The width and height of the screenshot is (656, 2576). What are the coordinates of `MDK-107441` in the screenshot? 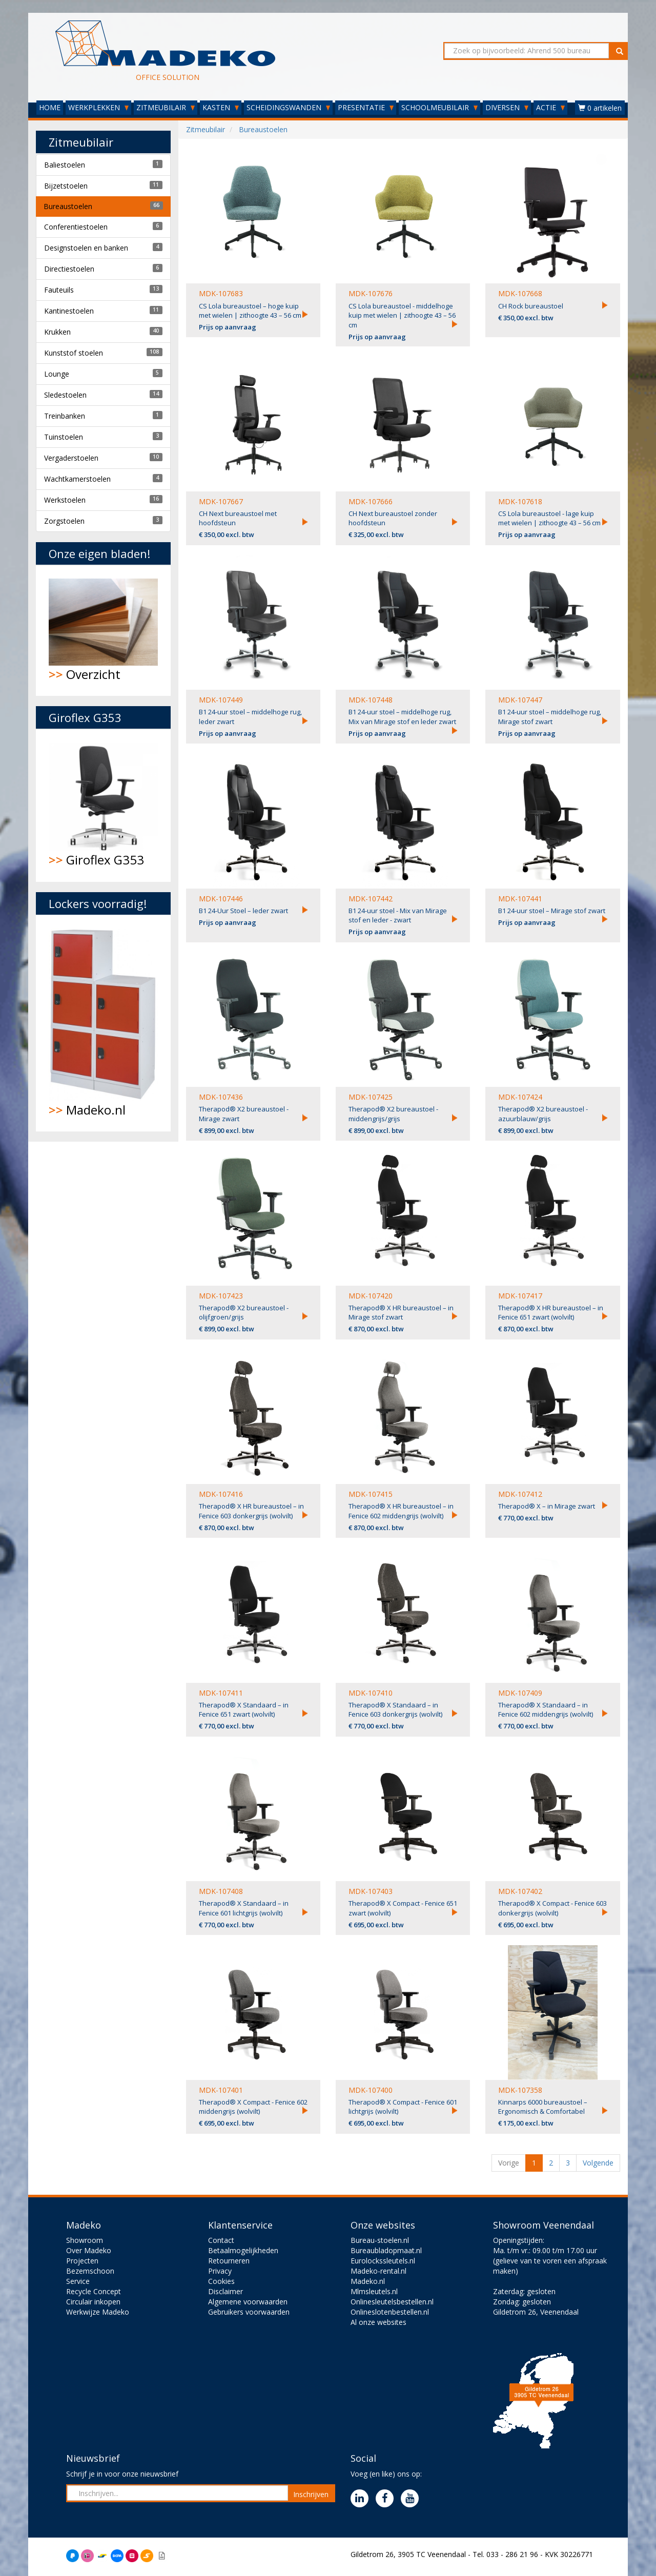 It's located at (520, 898).